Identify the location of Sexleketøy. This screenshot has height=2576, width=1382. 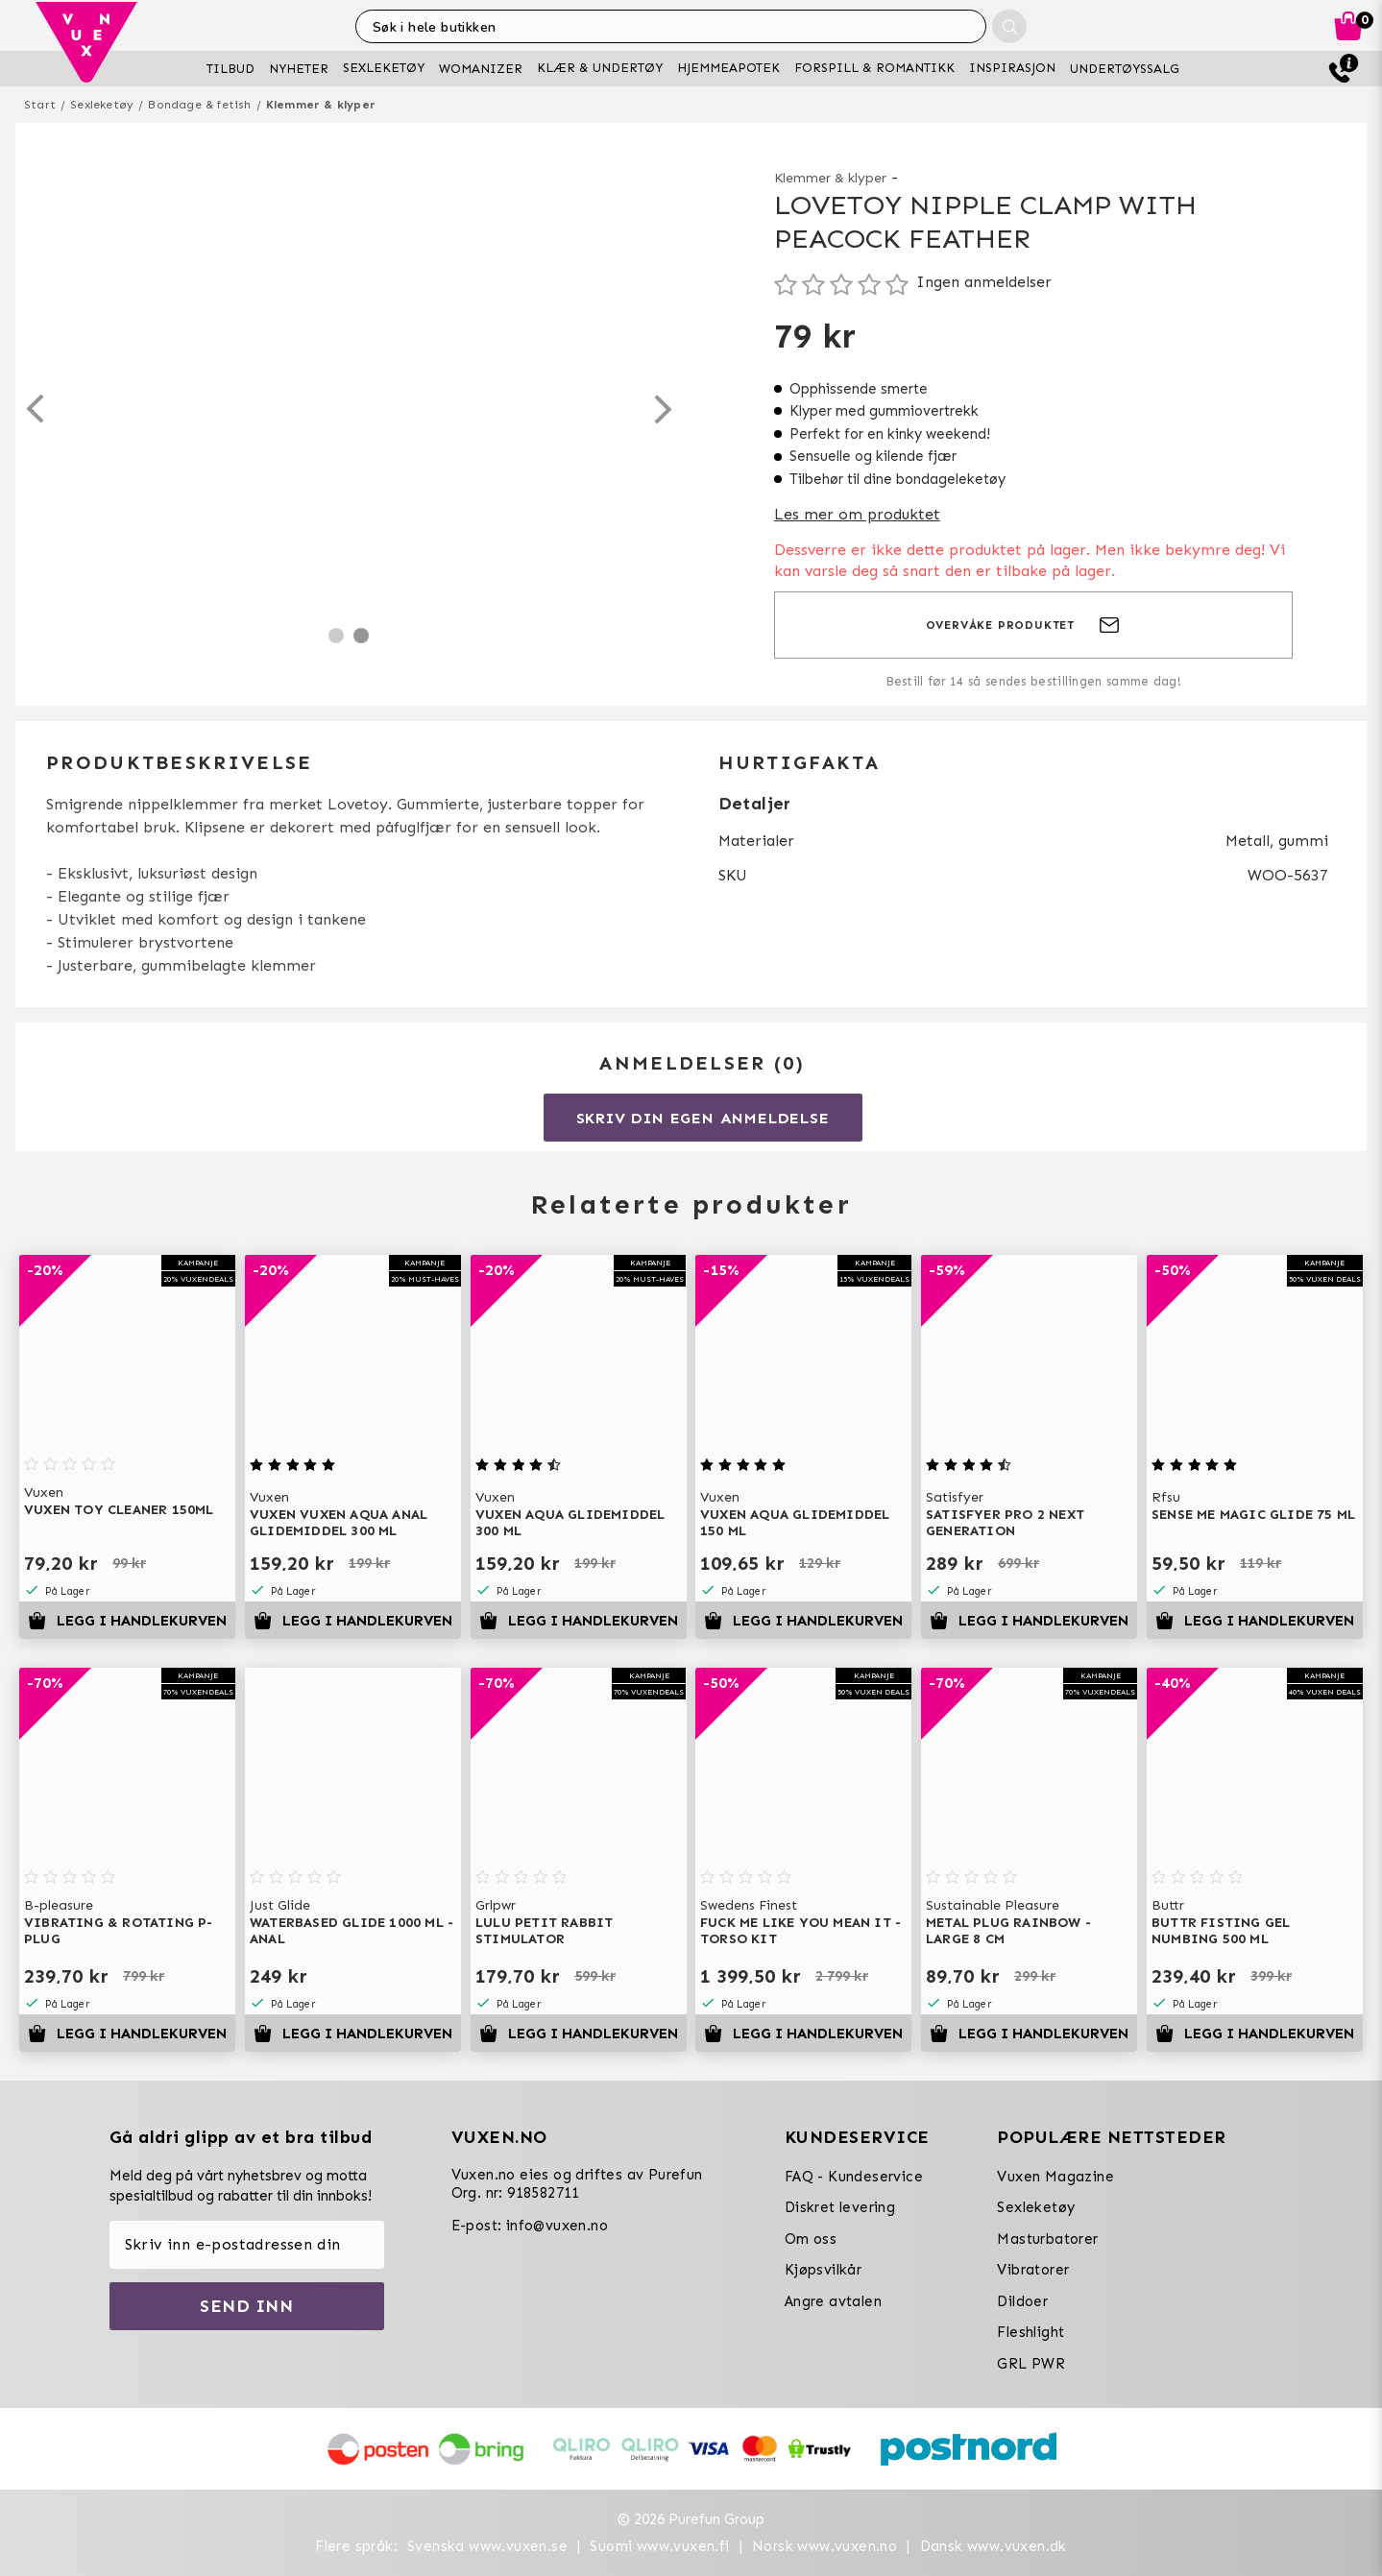
(101, 104).